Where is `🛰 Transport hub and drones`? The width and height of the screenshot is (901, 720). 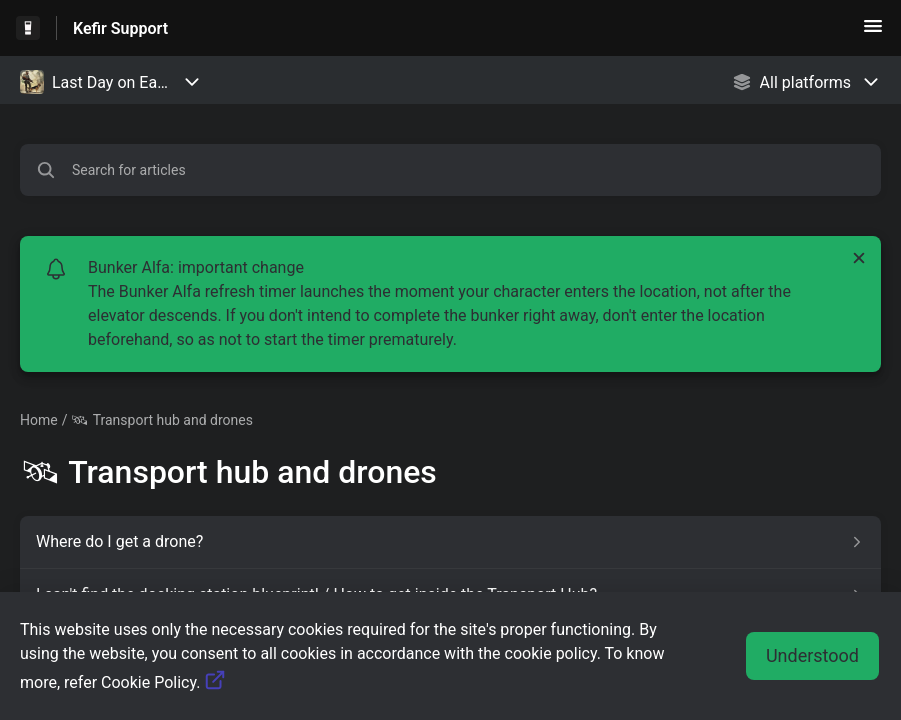 🛰 Transport hub and drones is located at coordinates (161, 420).